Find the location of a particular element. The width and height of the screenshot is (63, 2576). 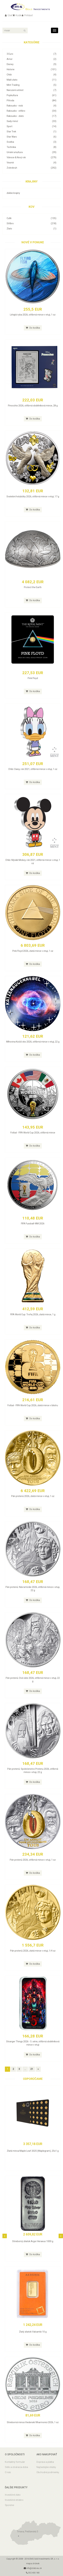

Amor is located at coordinates (31, 59).